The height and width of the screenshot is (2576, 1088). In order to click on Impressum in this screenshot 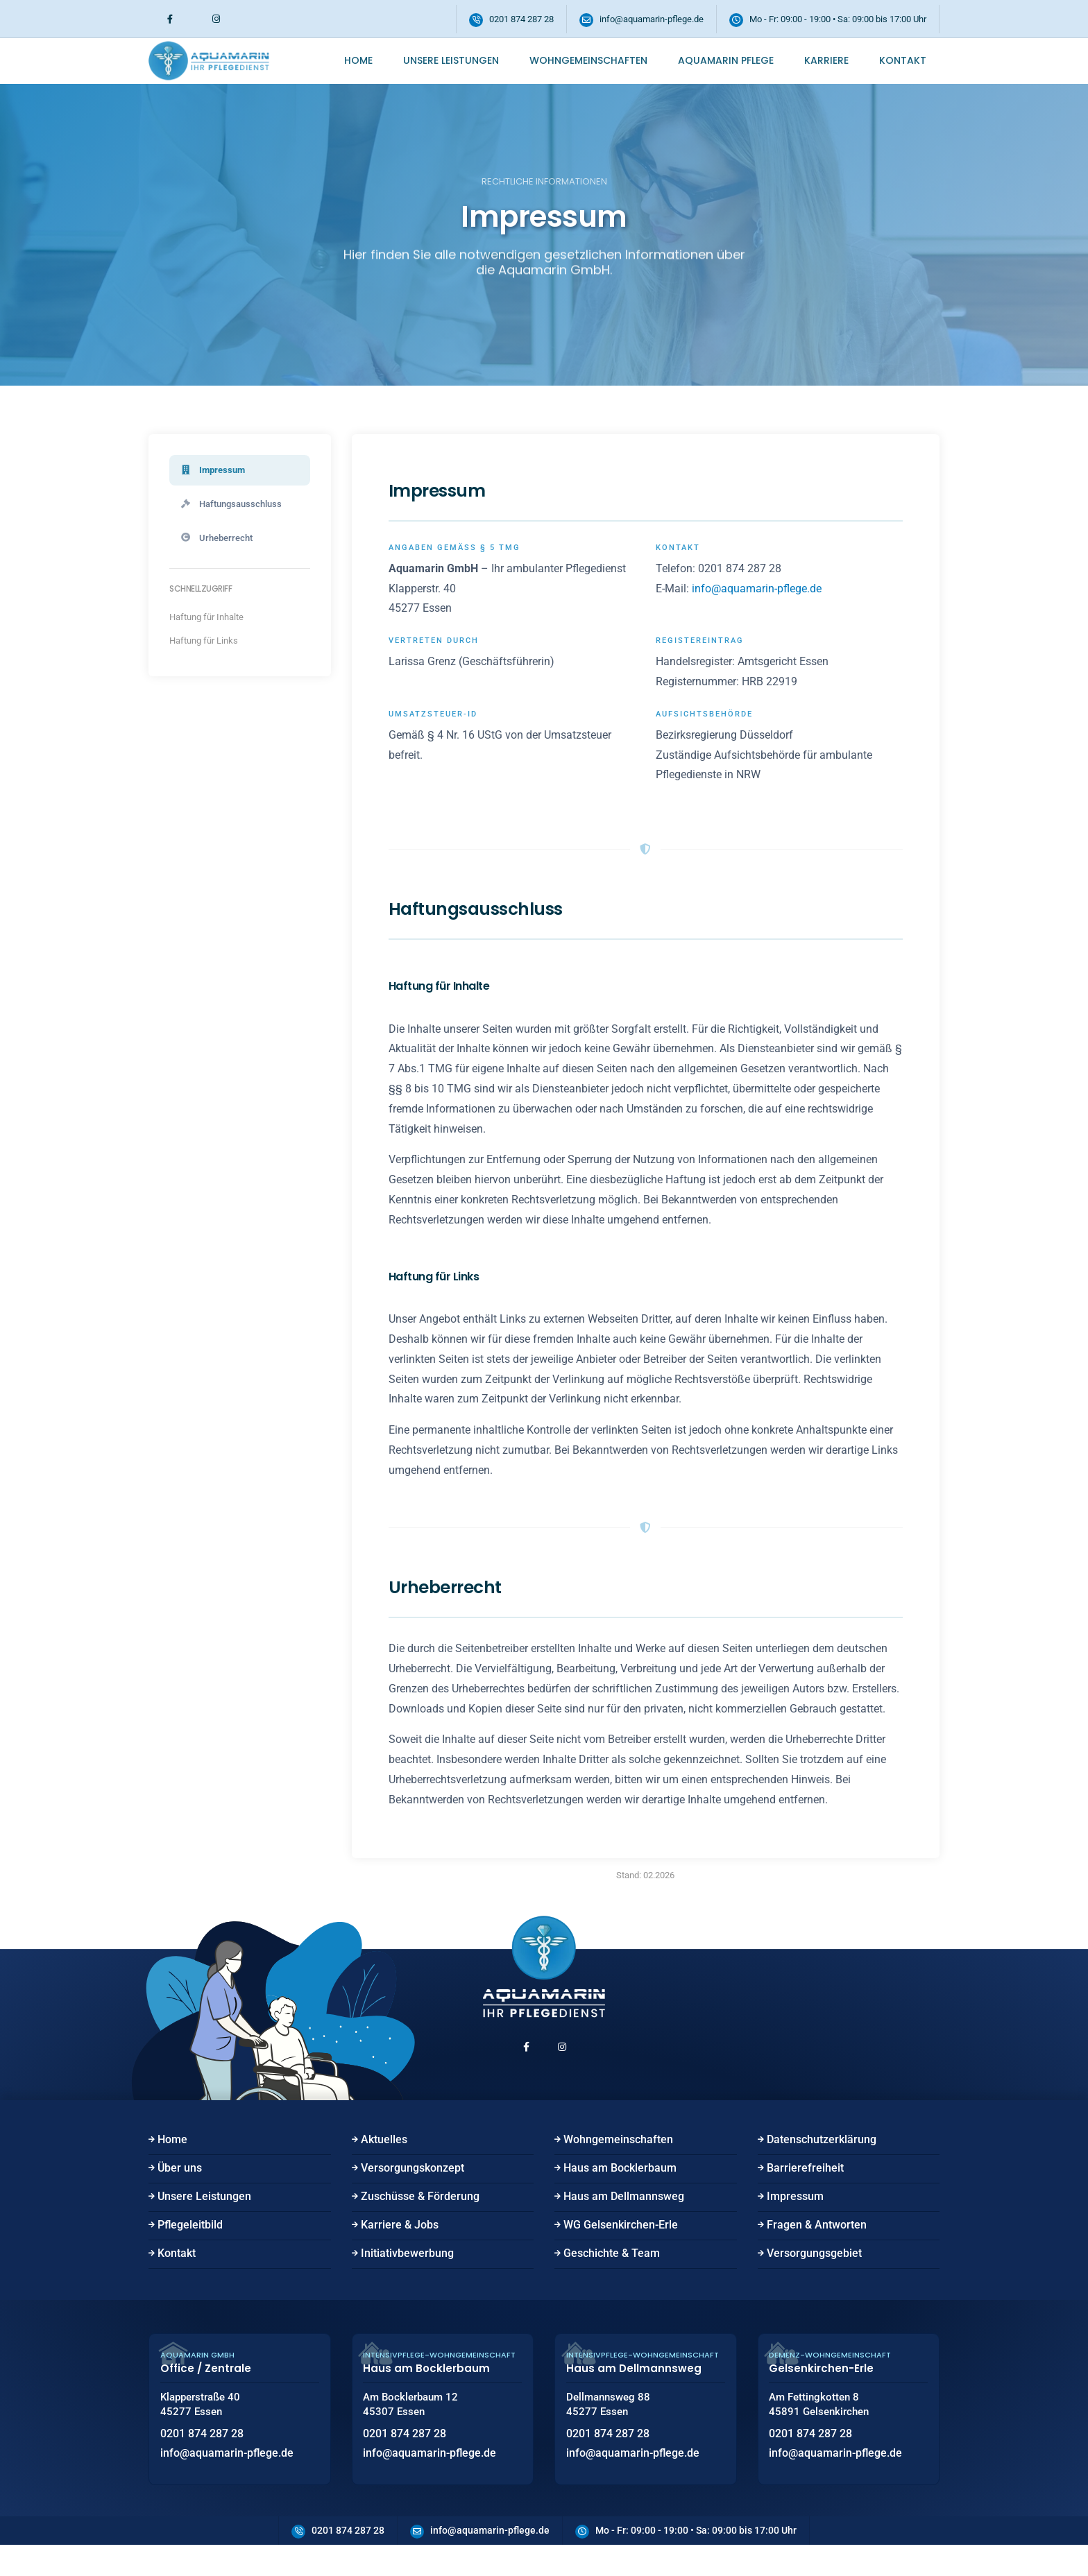, I will do `click(214, 471)`.